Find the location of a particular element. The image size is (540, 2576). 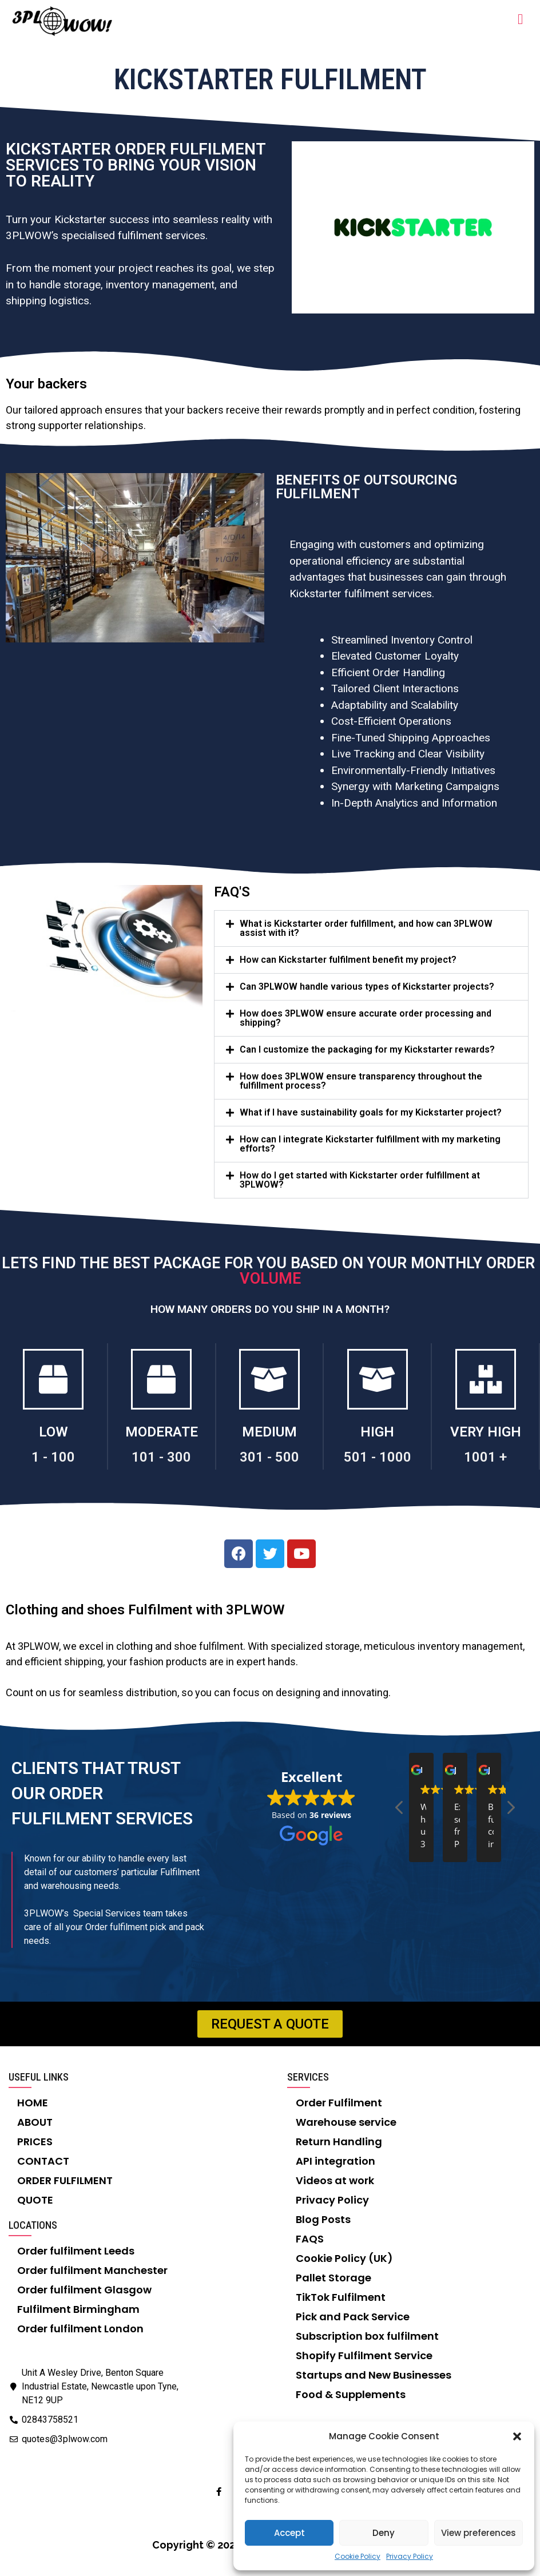

Order fulfilment Glasgow is located at coordinates (84, 2290).